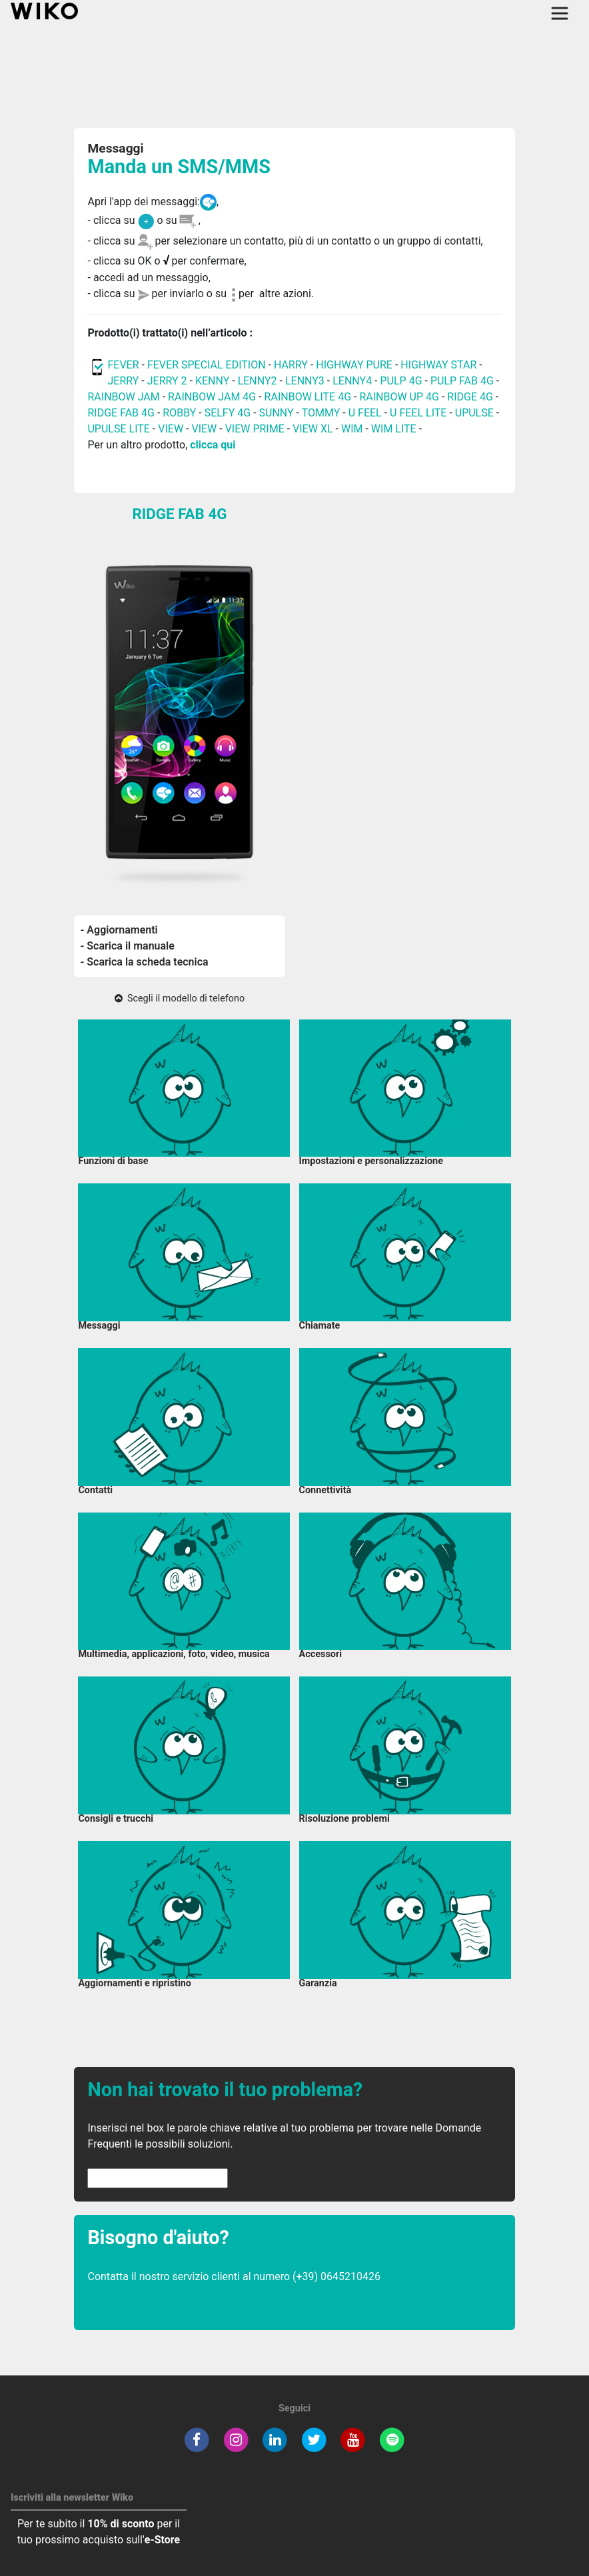 The height and width of the screenshot is (2576, 589). Describe the element at coordinates (257, 380) in the screenshot. I see `LENNY2` at that location.